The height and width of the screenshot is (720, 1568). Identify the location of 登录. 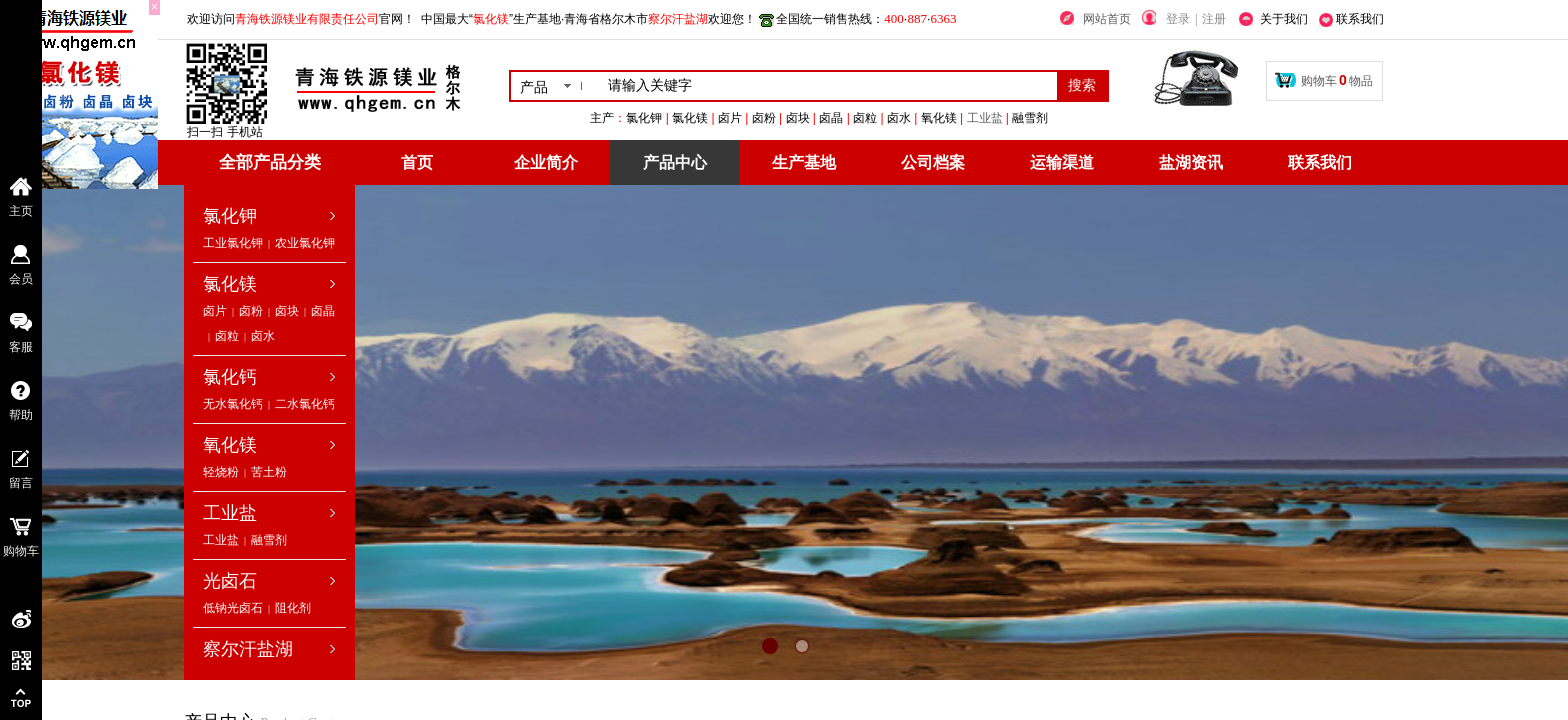
(1178, 19).